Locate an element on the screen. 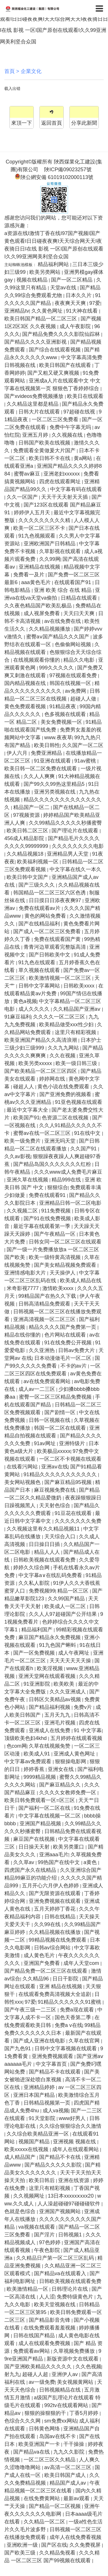  韩国一区二区在线观看 is located at coordinates (60, 1428).